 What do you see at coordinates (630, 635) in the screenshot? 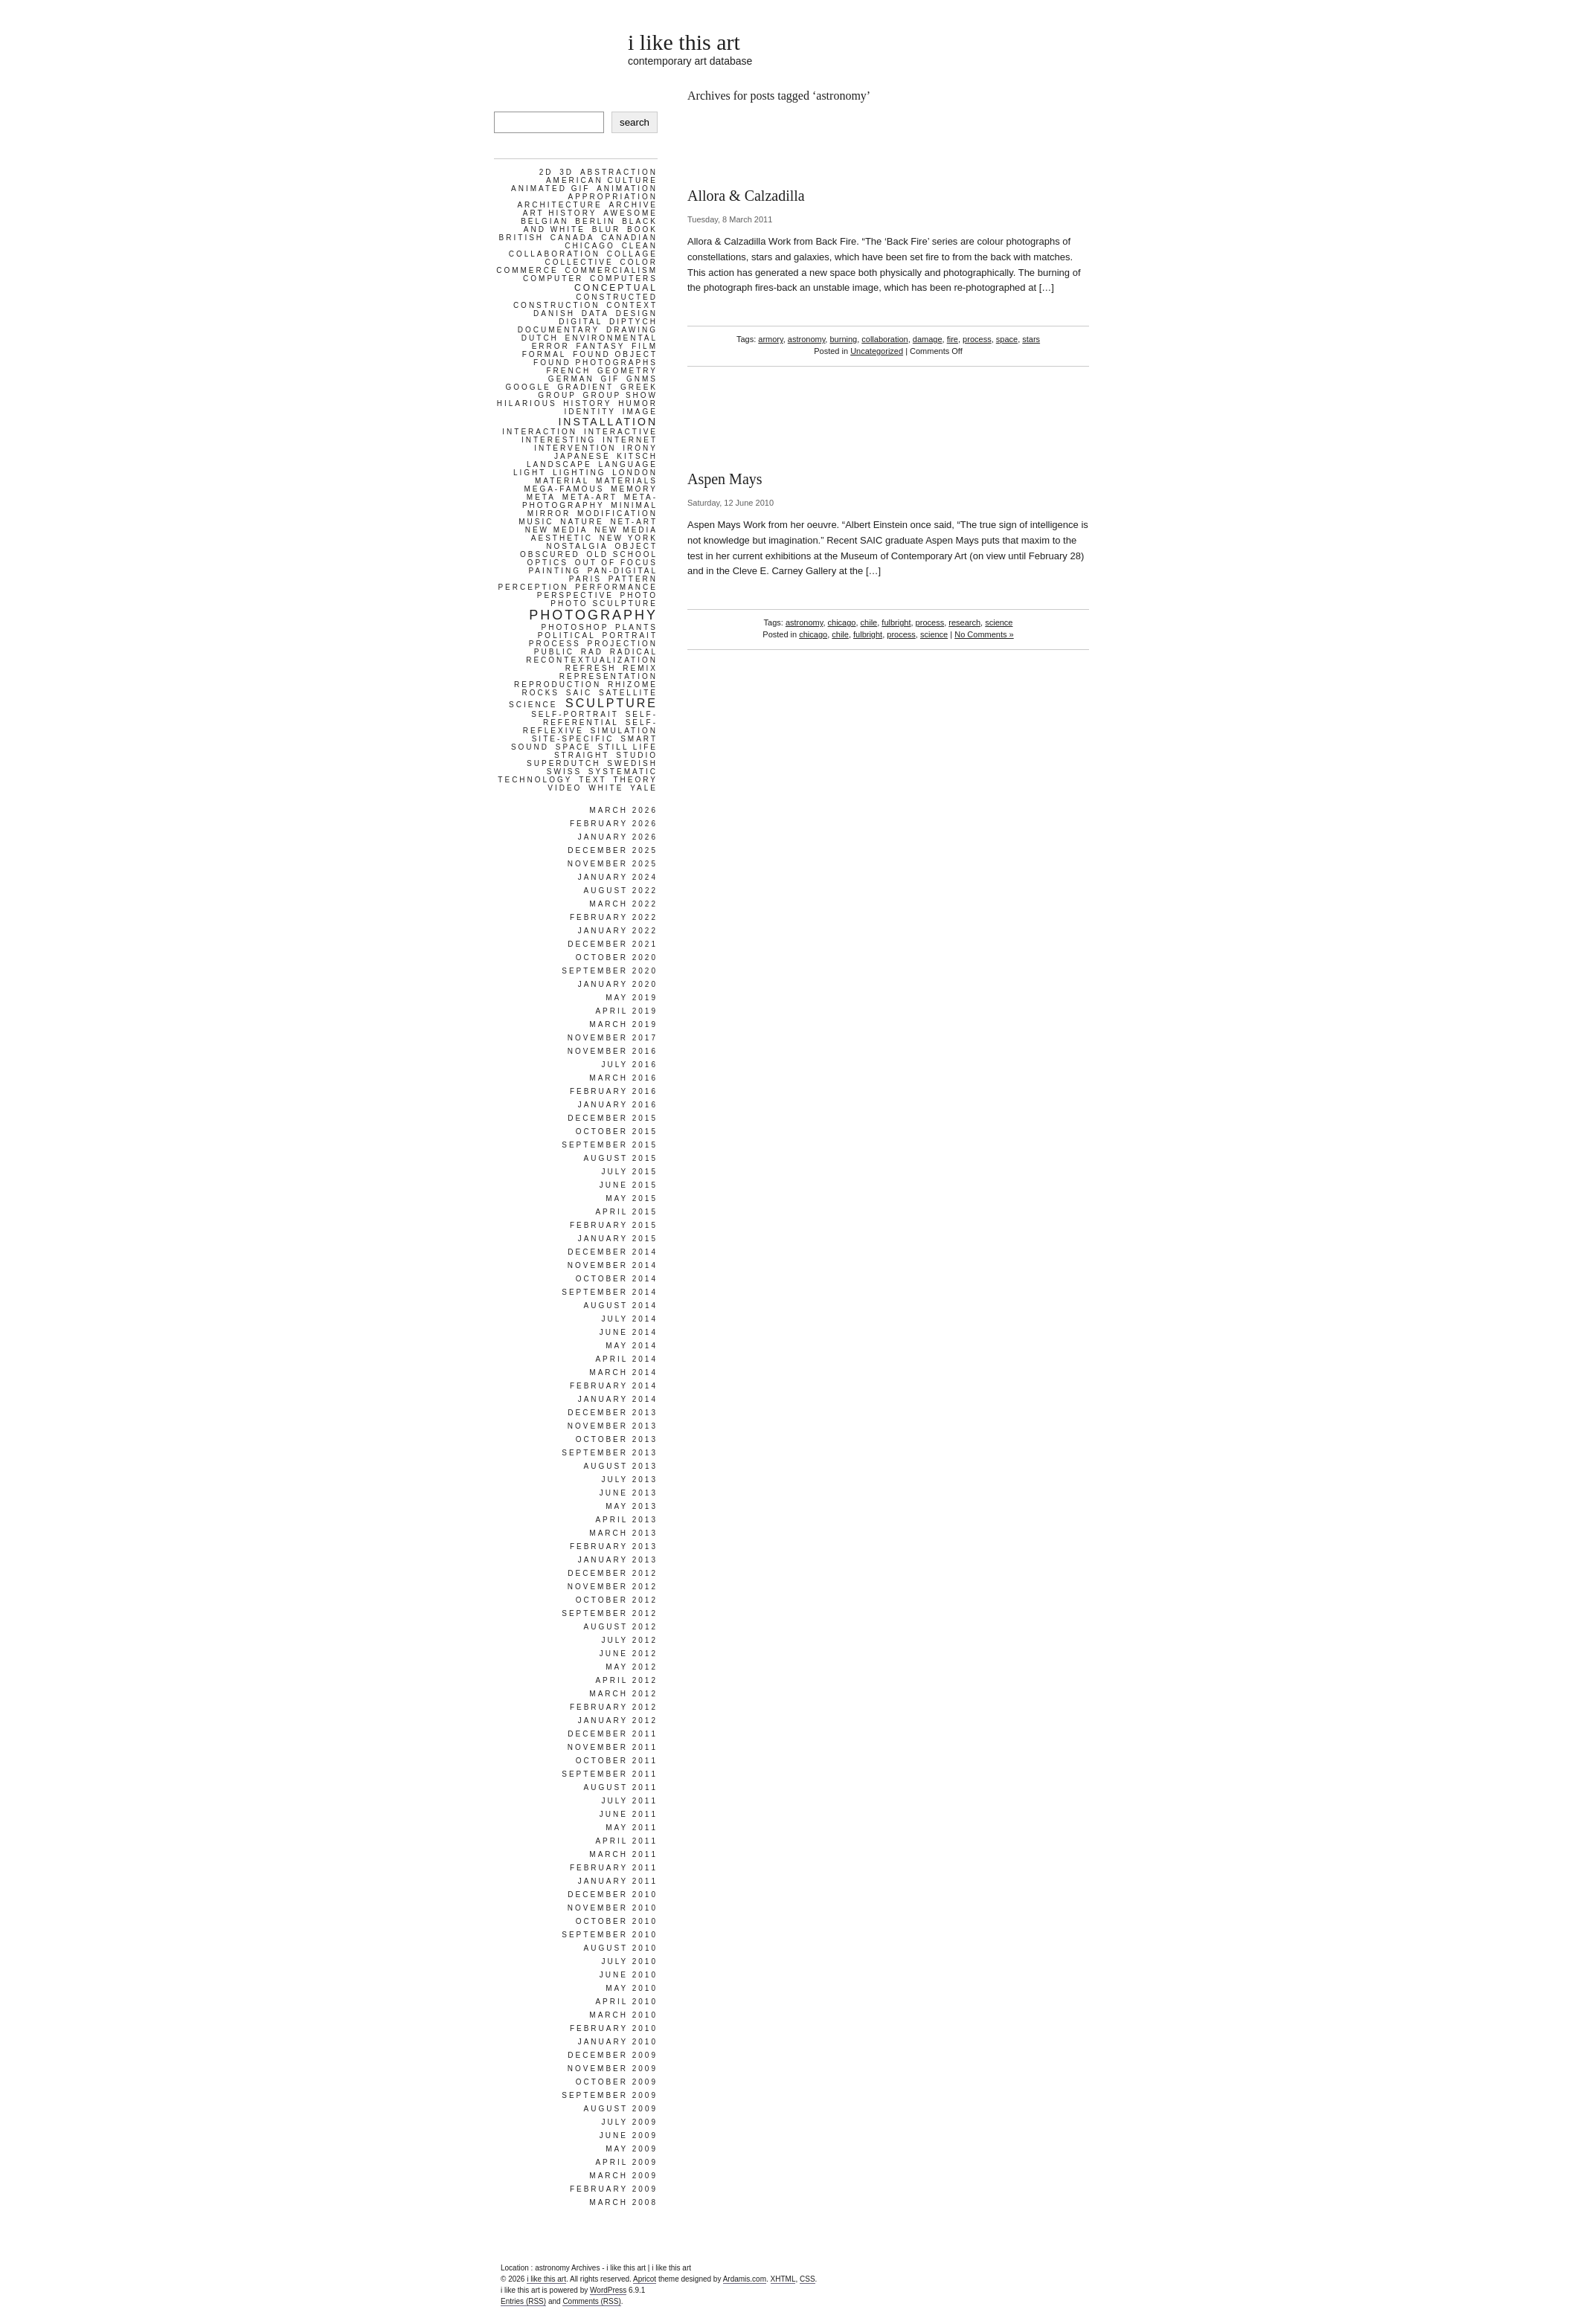
I see `portrait` at bounding box center [630, 635].